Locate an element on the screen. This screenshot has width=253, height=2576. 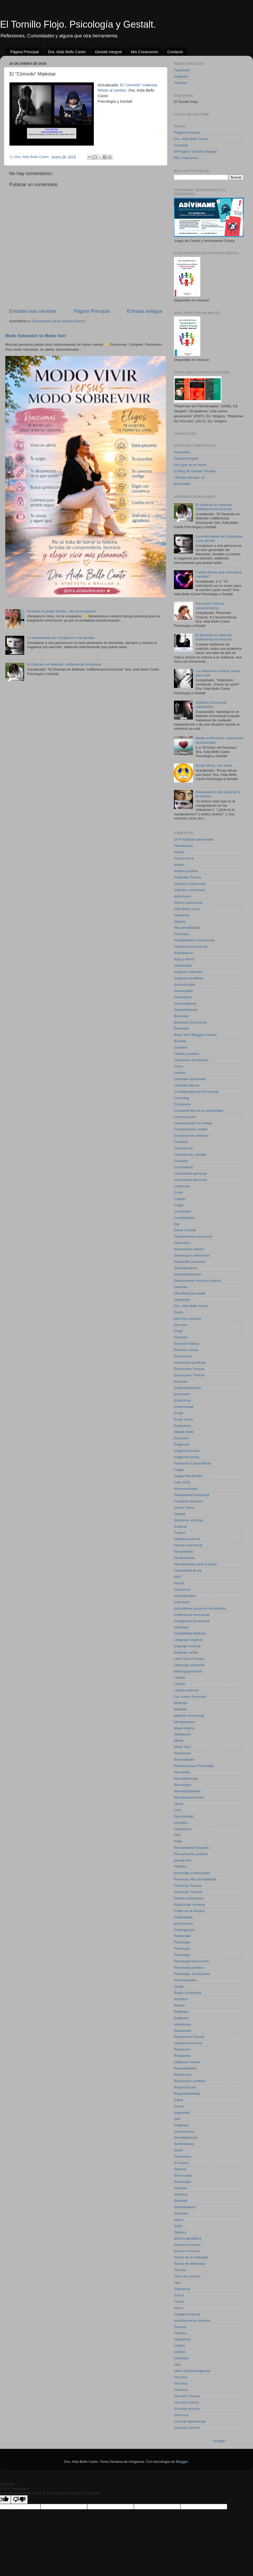
Comunicacion verbal is located at coordinates (190, 1129).